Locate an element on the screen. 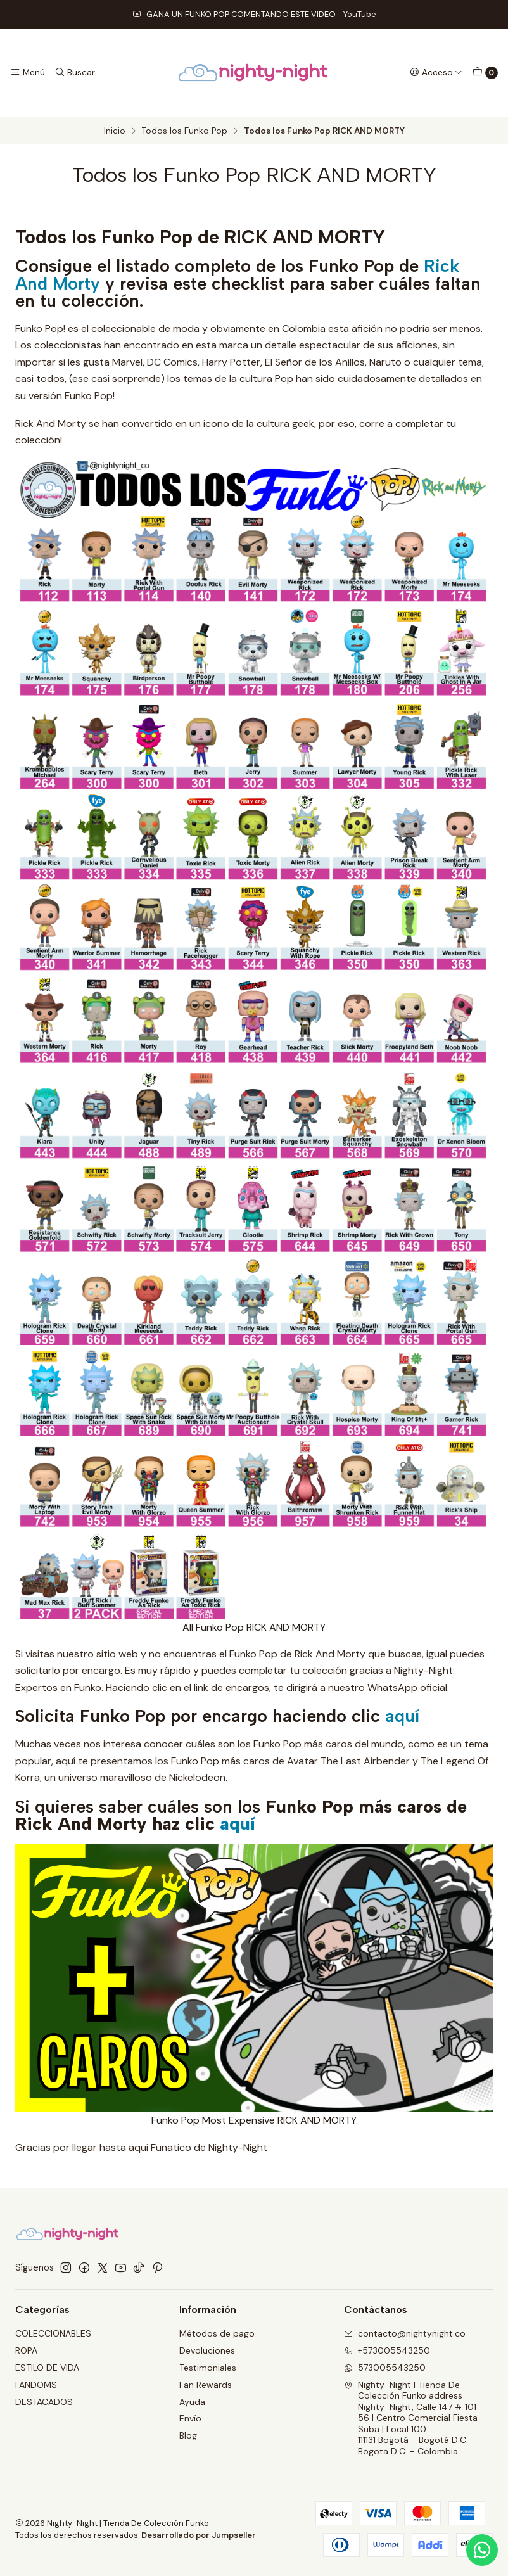  Fan Rewards is located at coordinates (205, 2384).